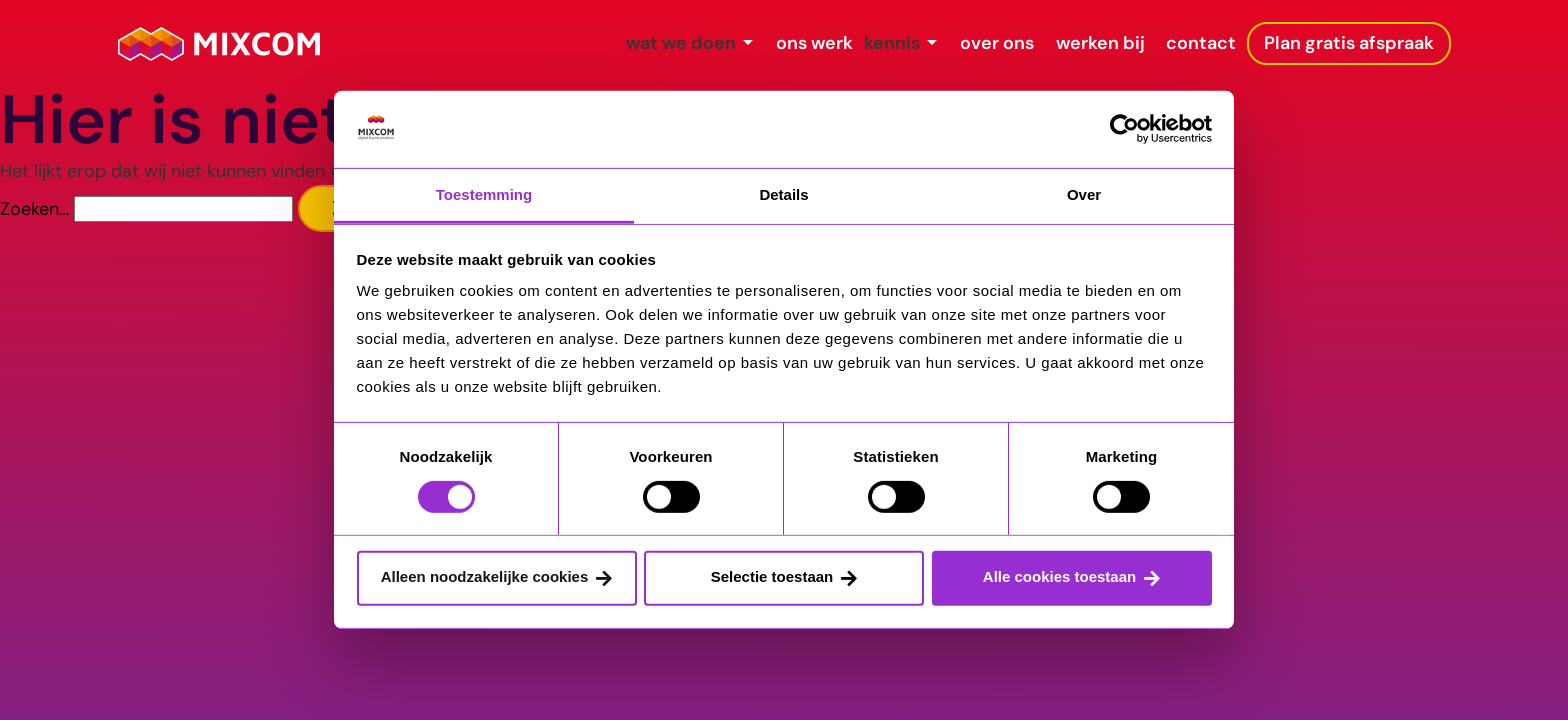 This screenshot has height=720, width=1568. Describe the element at coordinates (1084, 194) in the screenshot. I see `Over [tab]` at that location.